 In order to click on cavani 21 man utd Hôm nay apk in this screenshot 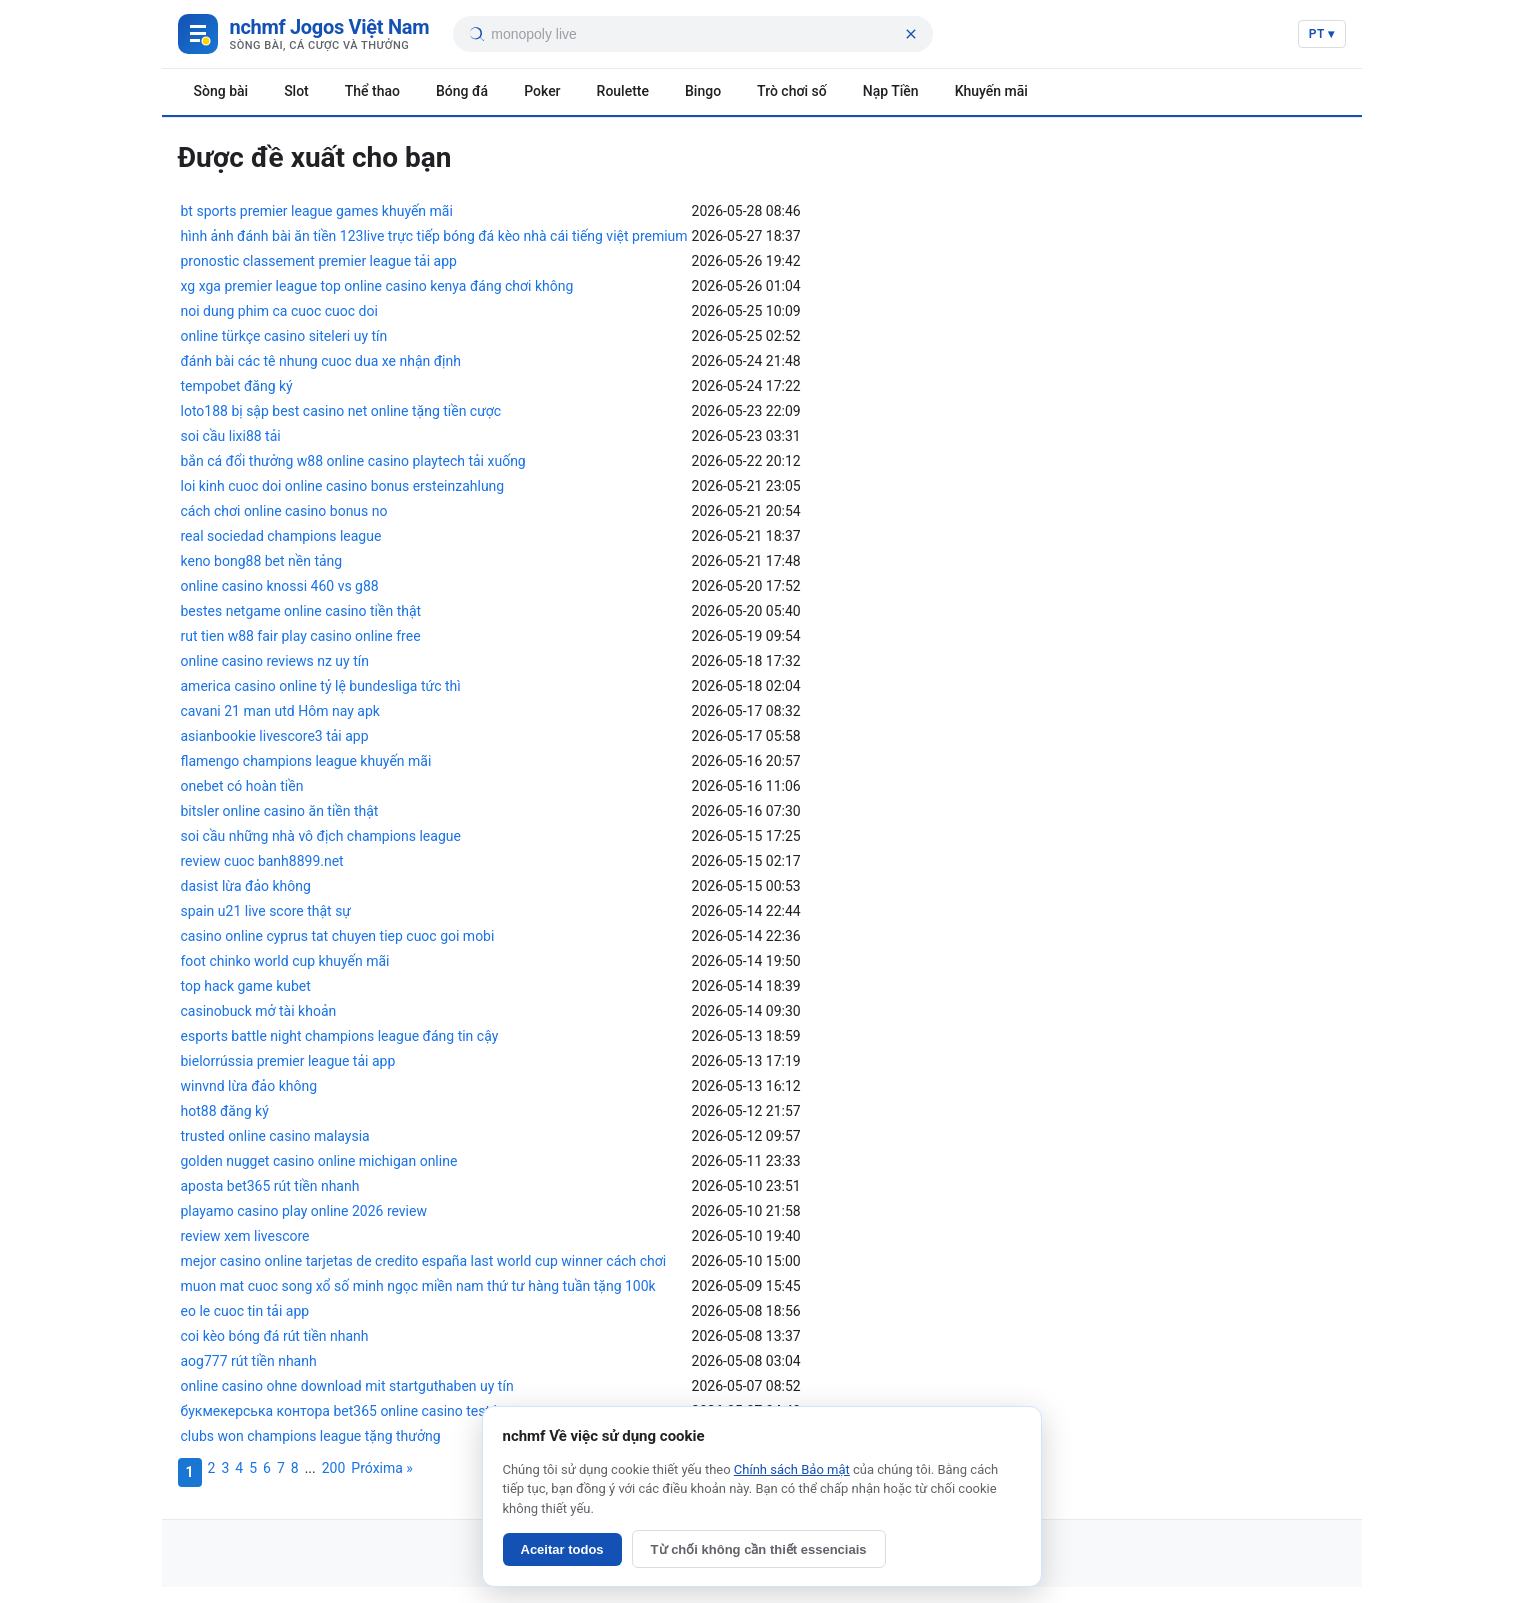, I will do `click(280, 711)`.